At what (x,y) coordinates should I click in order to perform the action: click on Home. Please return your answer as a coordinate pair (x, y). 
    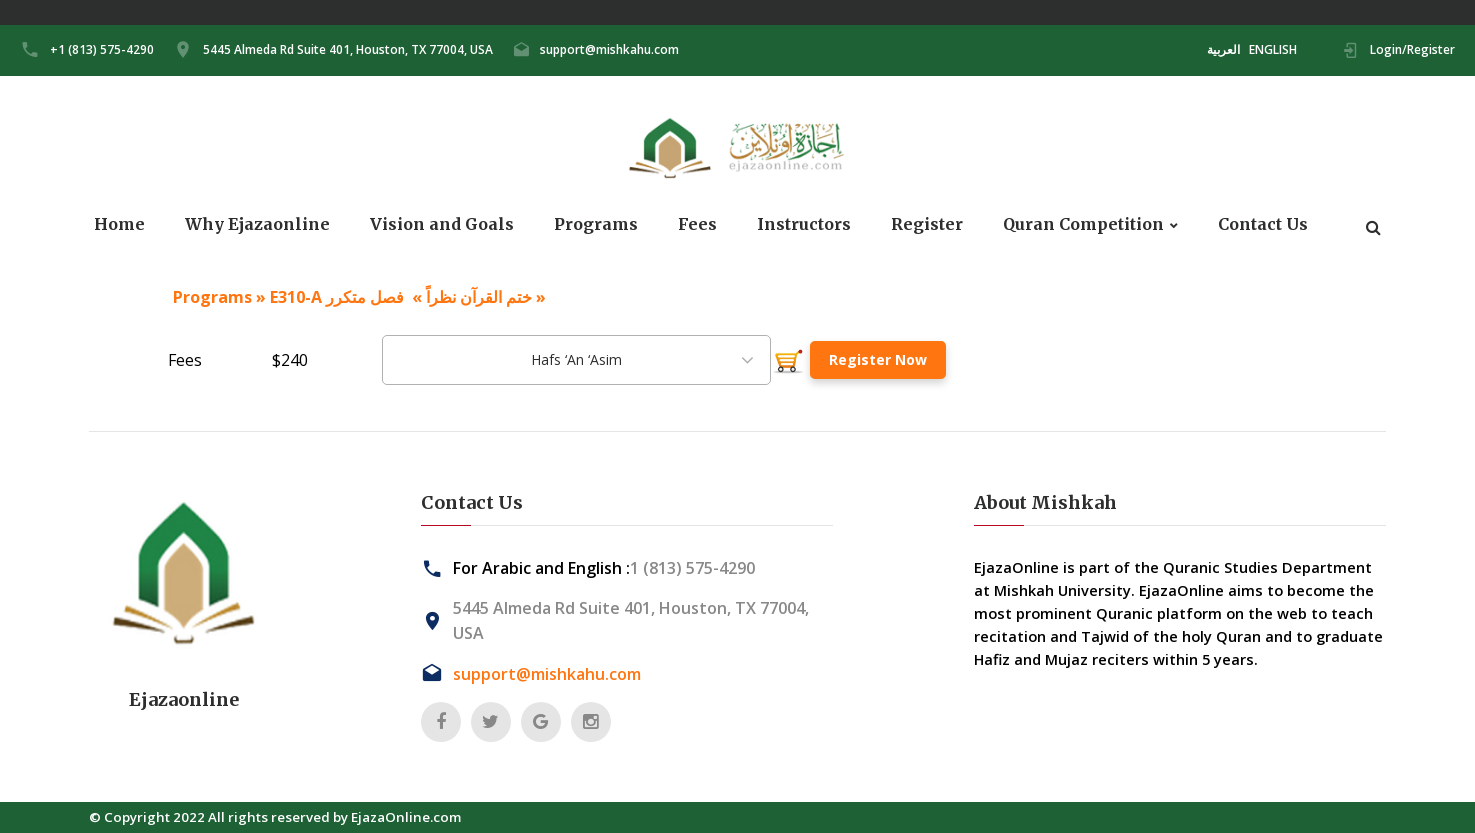
    Looking at the image, I should click on (119, 224).